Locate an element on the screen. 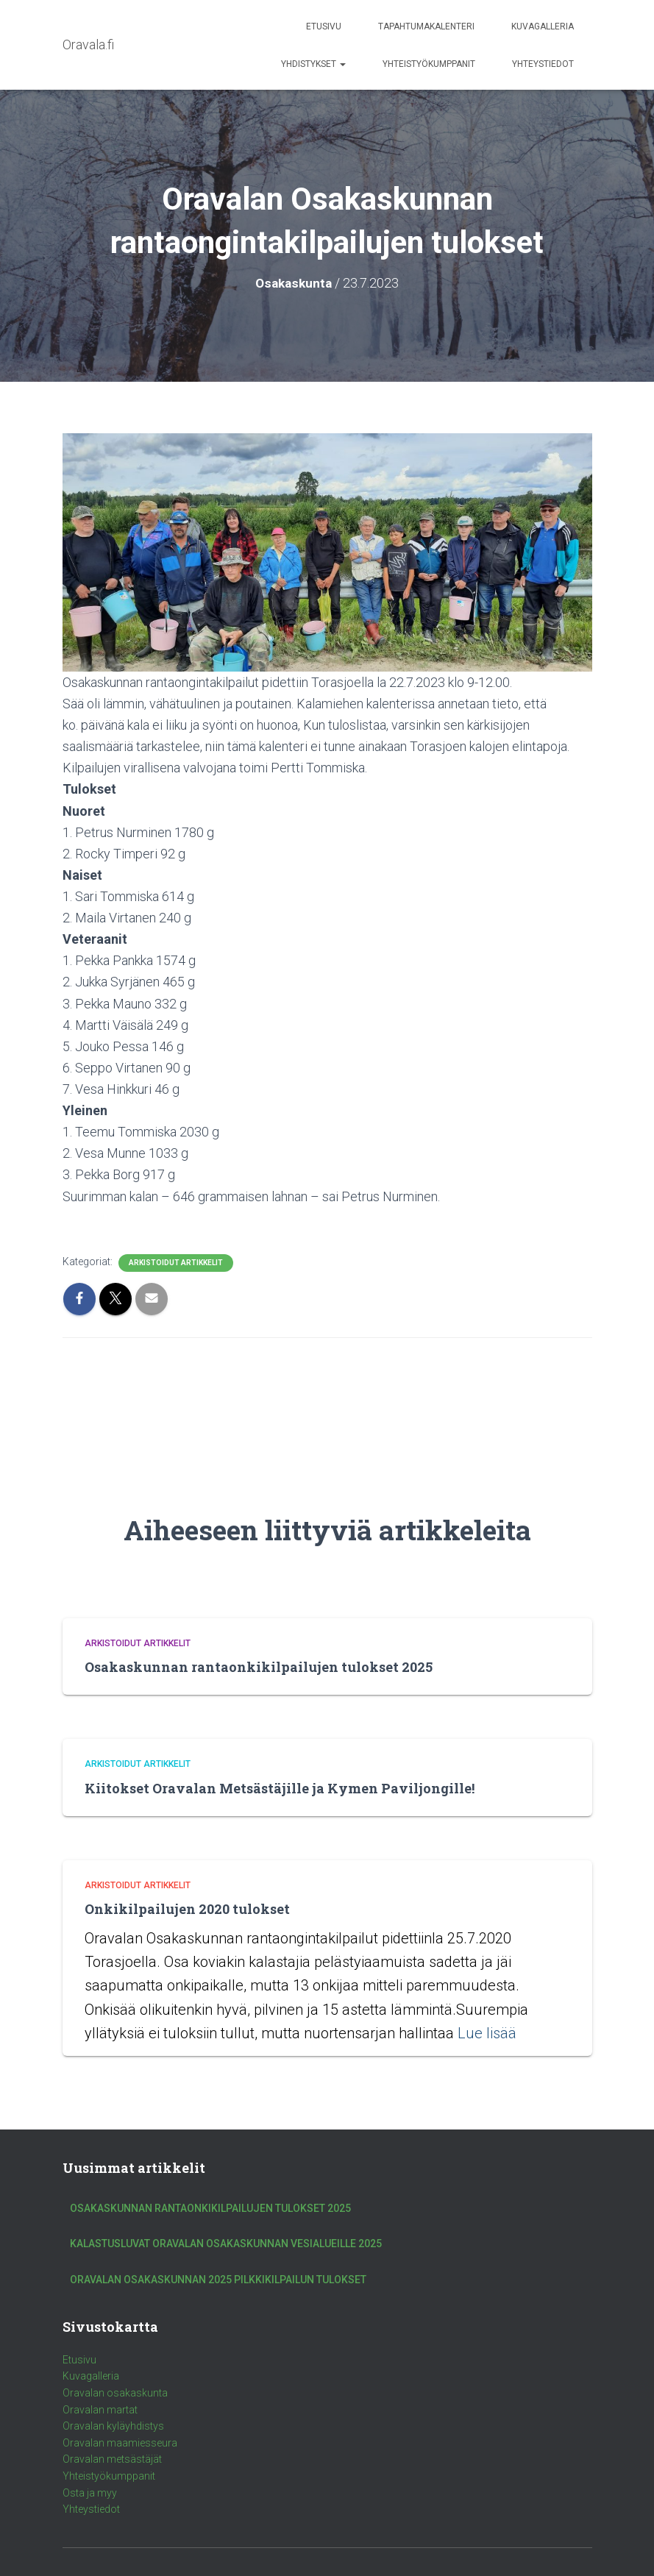  Kuvagalleria is located at coordinates (542, 26).